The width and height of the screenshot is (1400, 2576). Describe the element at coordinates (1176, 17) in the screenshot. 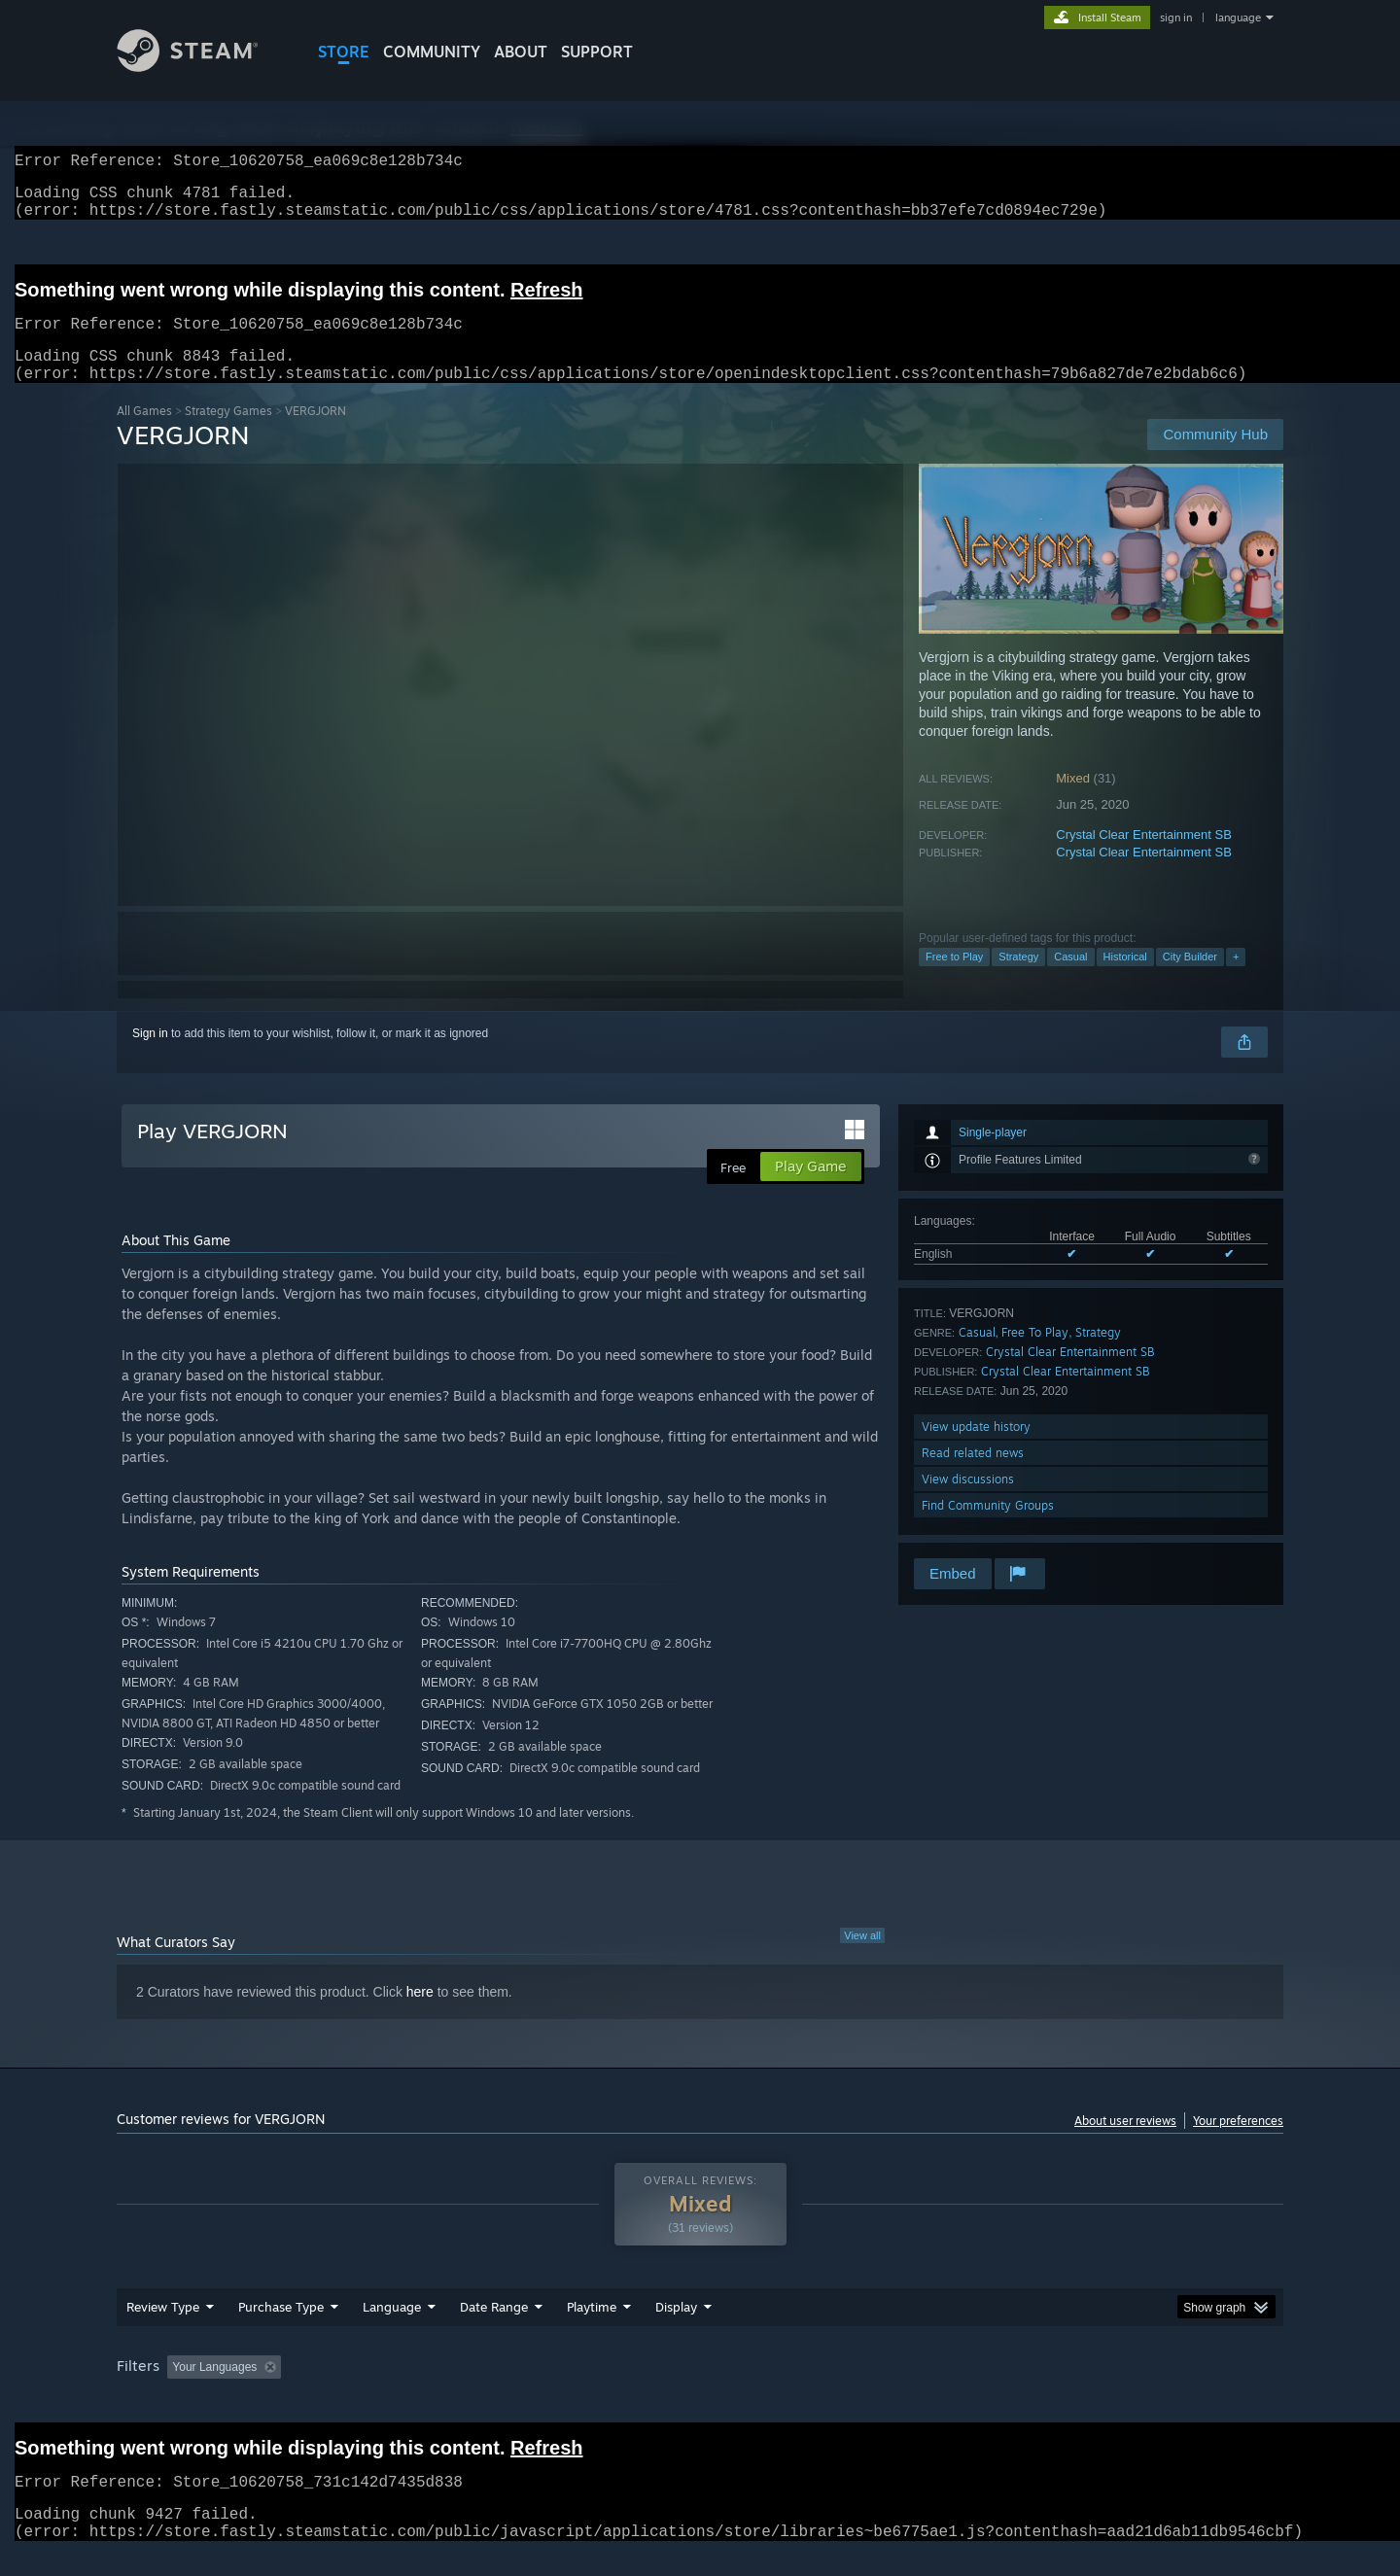

I see `sign in` at that location.